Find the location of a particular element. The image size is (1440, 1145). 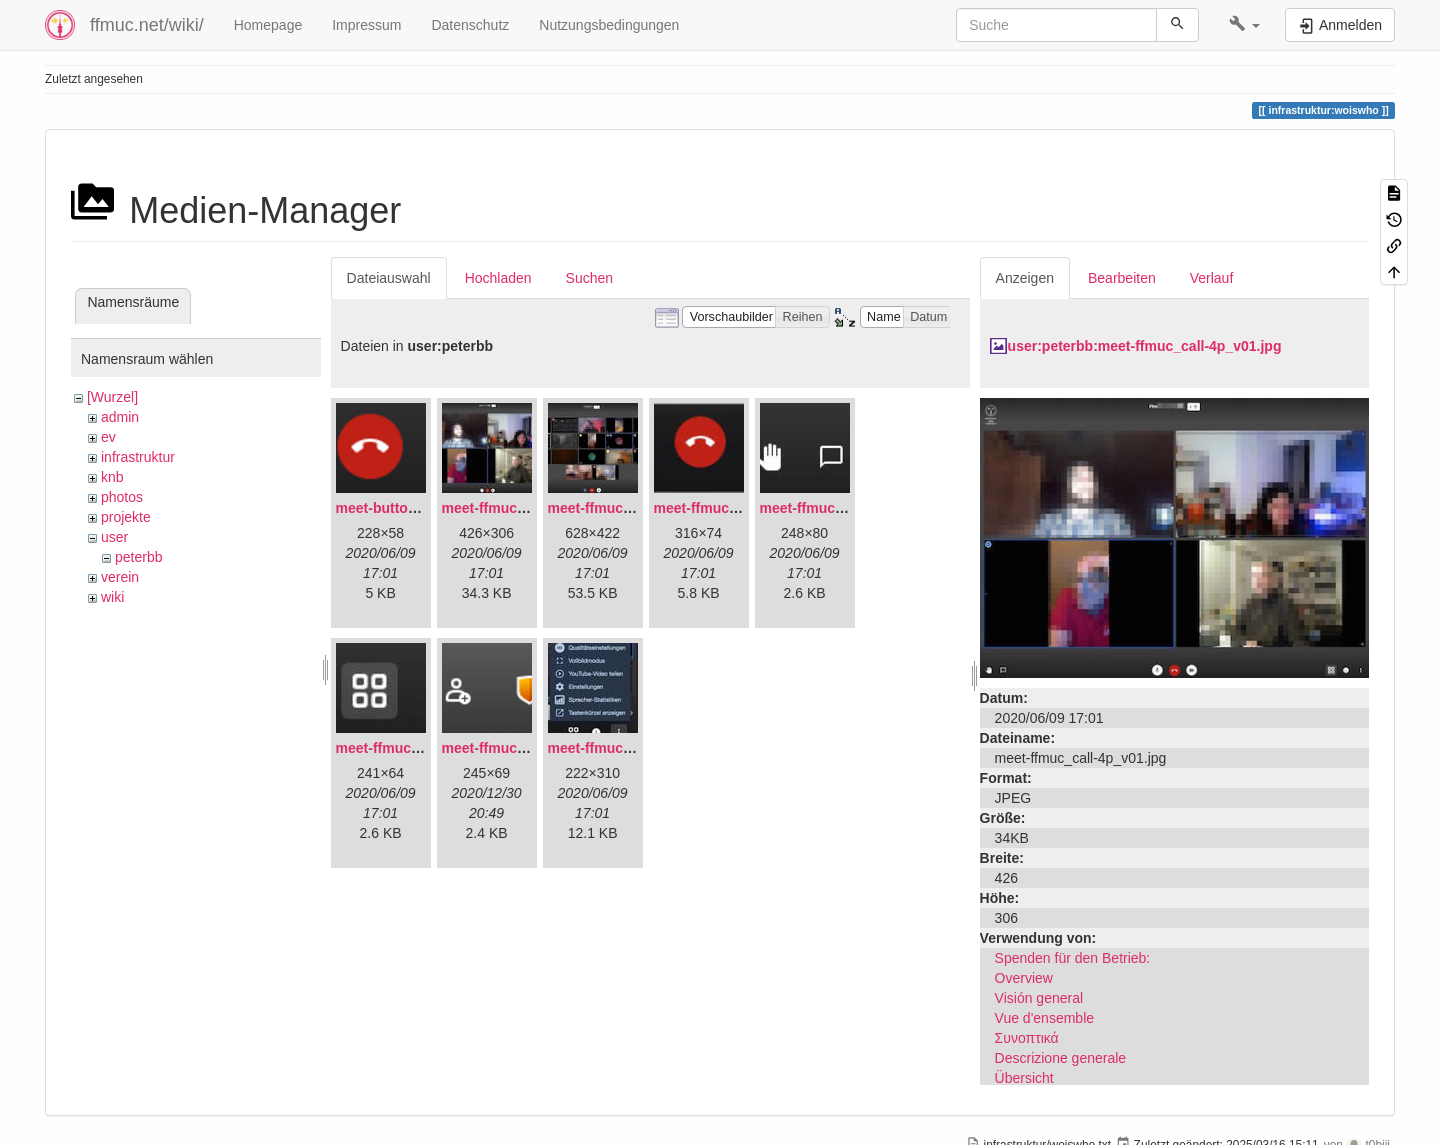

photos is located at coordinates (122, 497).